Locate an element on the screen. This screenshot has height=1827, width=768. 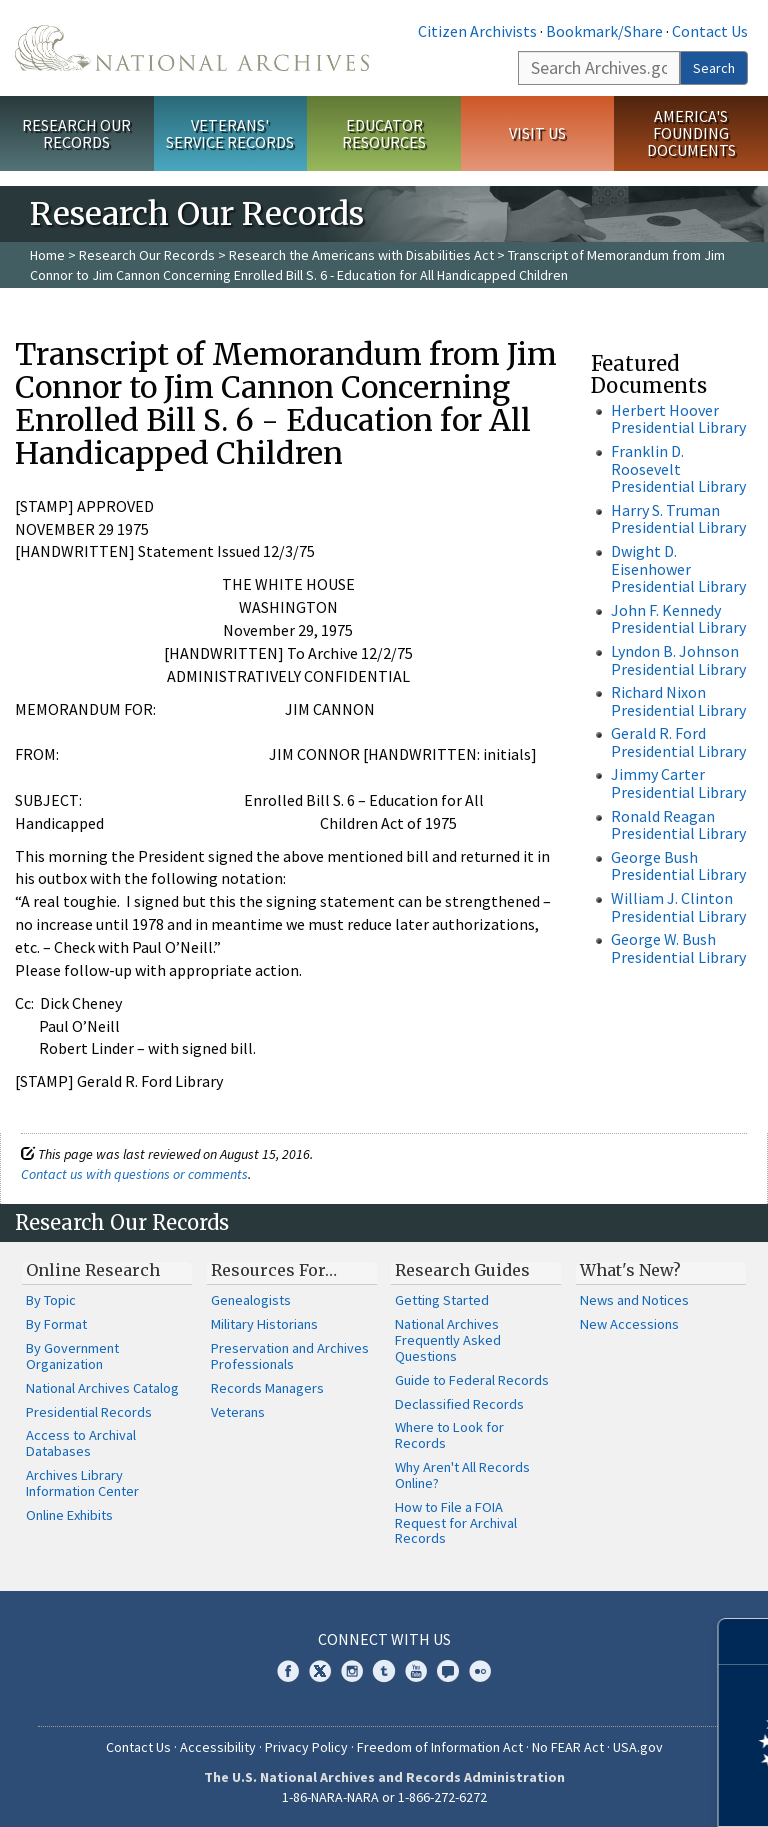
Where to Look for Records is located at coordinates (449, 1435).